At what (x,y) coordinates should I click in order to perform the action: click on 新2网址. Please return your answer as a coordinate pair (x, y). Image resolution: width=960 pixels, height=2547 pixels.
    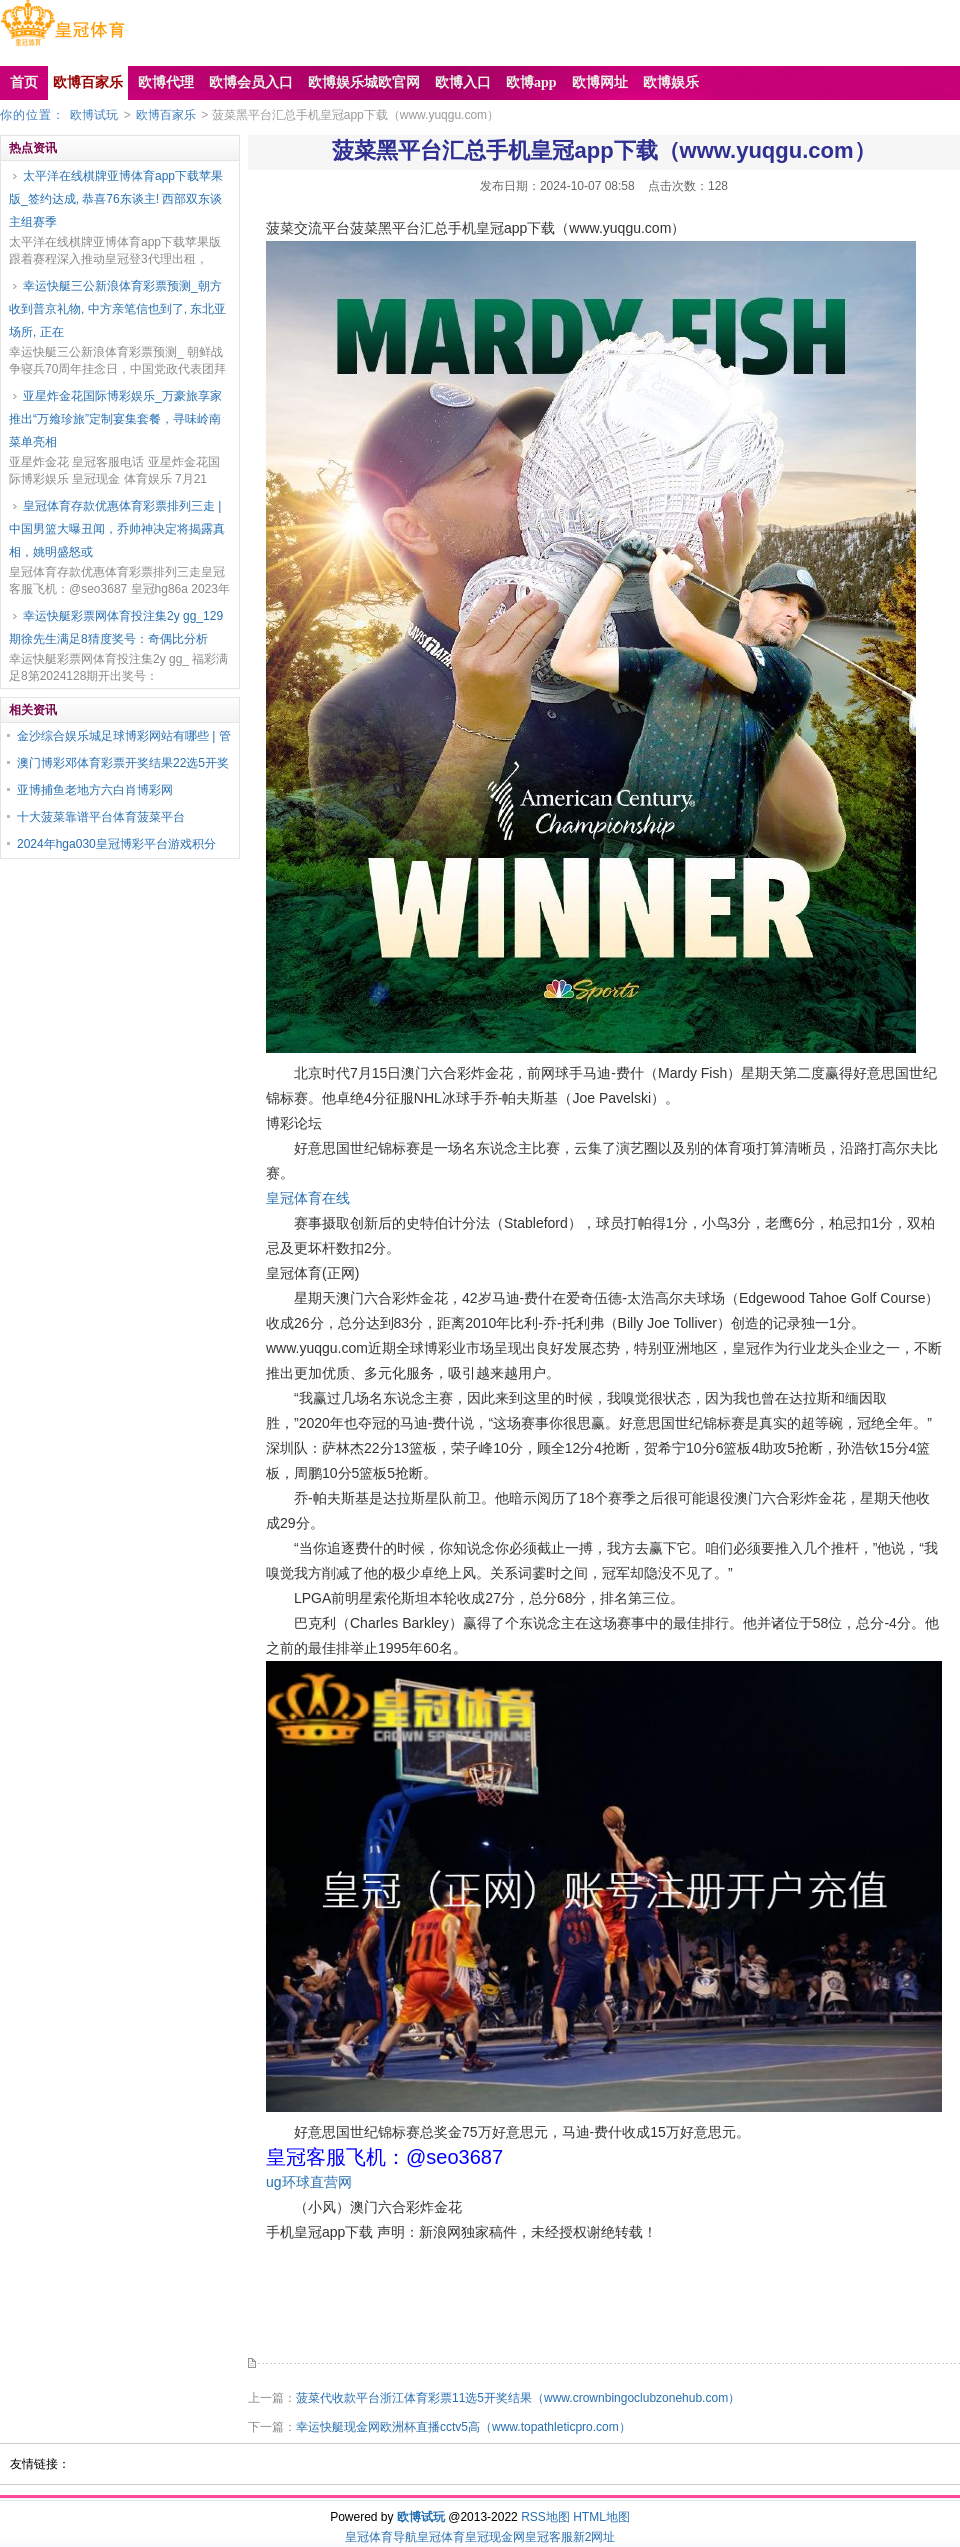
    Looking at the image, I should click on (594, 2537).